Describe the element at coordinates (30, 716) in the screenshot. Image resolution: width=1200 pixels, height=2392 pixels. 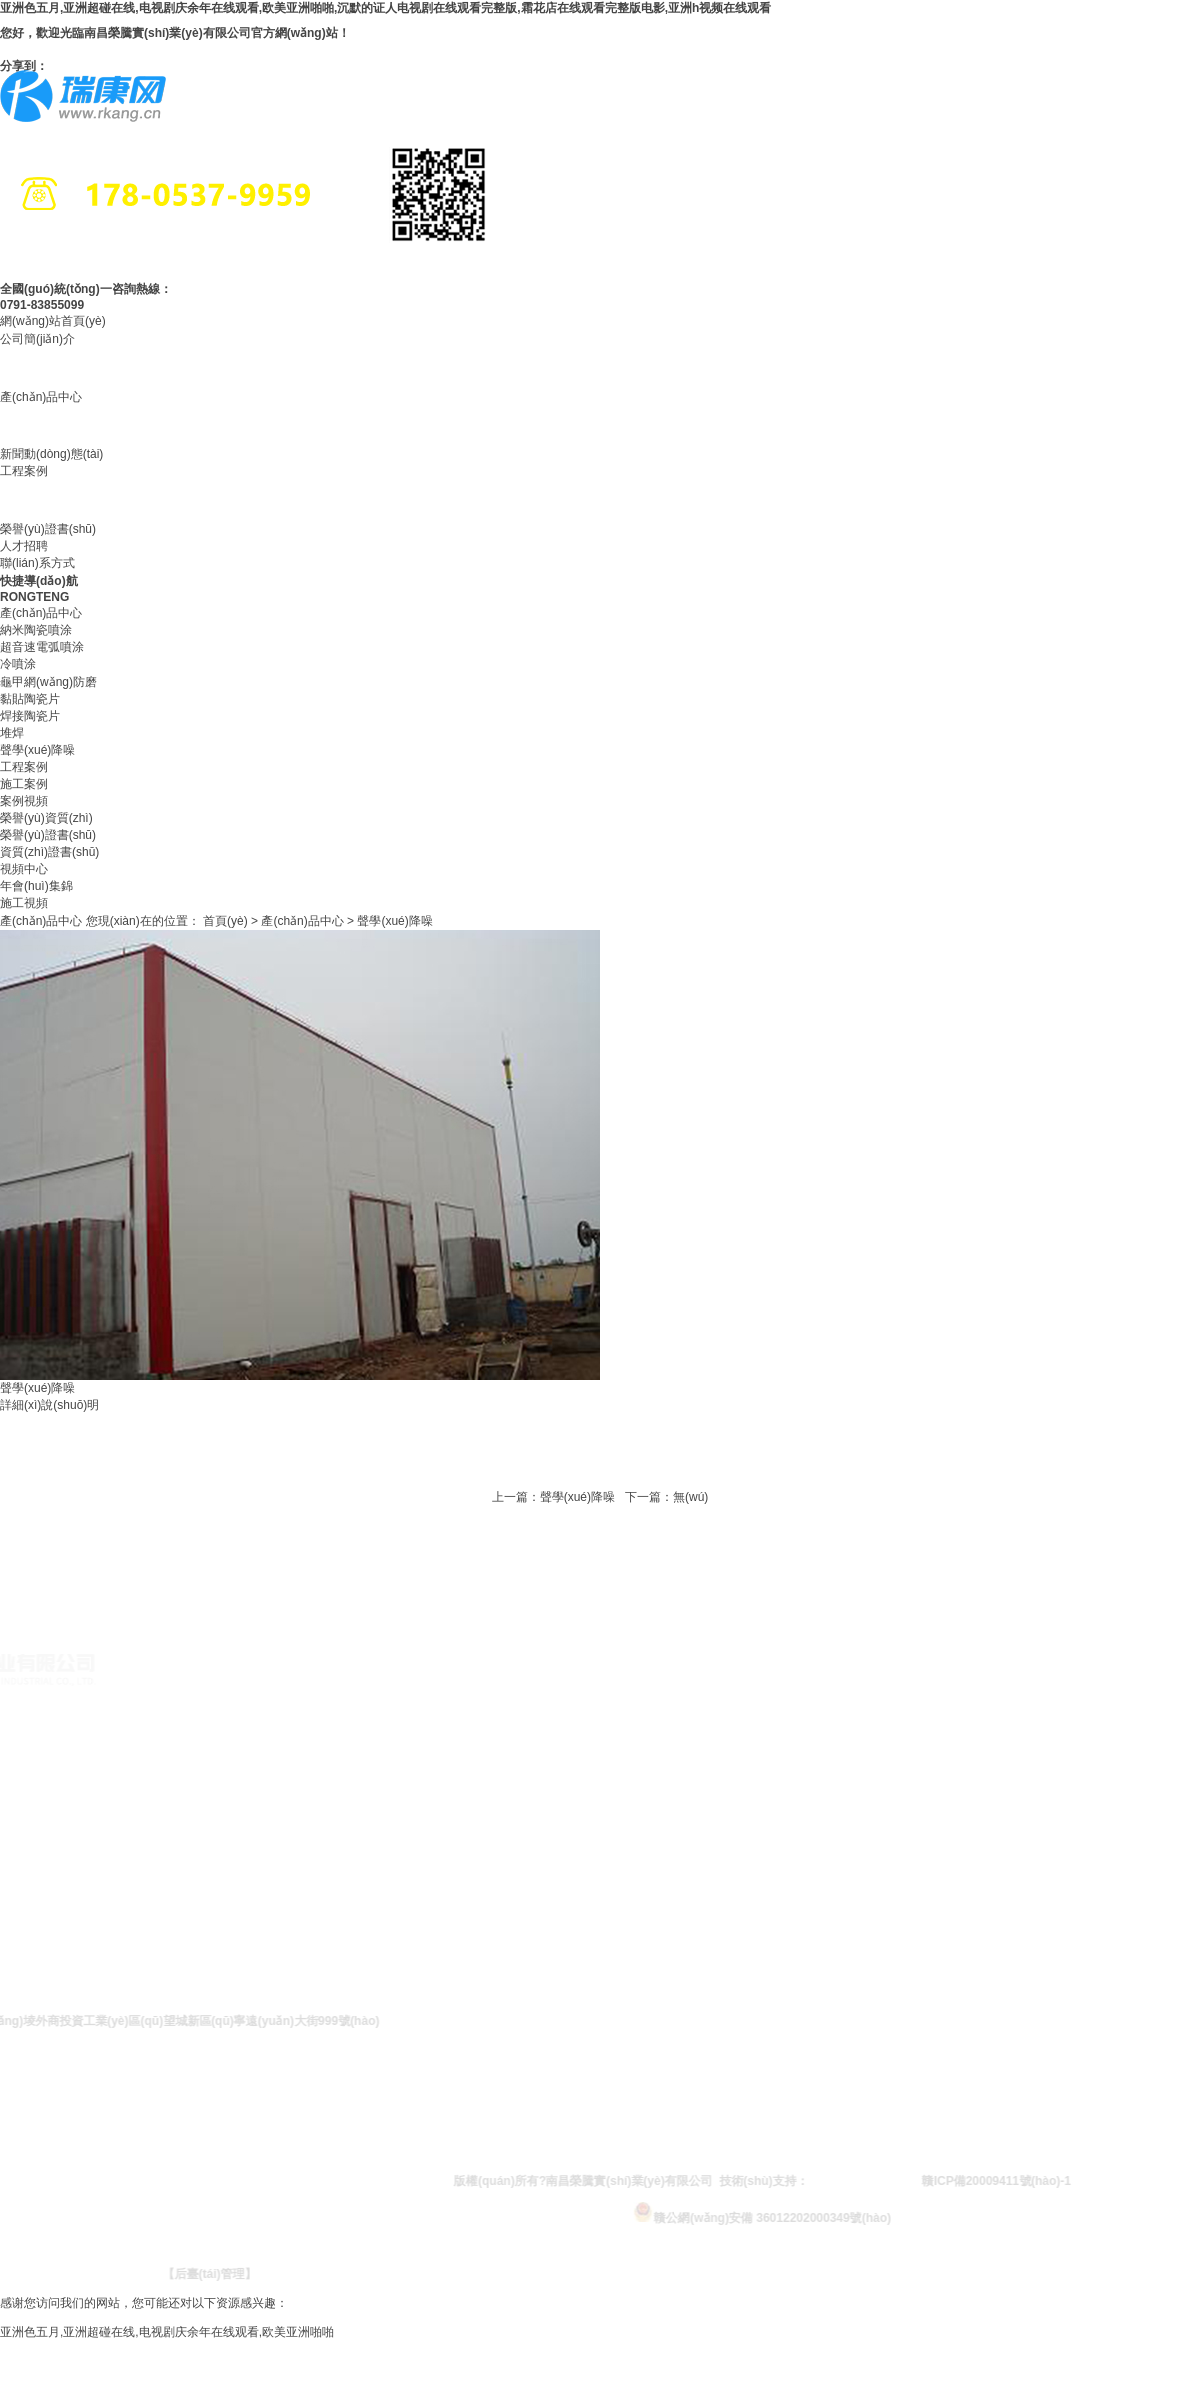
I see `焊接陶瓷片` at that location.